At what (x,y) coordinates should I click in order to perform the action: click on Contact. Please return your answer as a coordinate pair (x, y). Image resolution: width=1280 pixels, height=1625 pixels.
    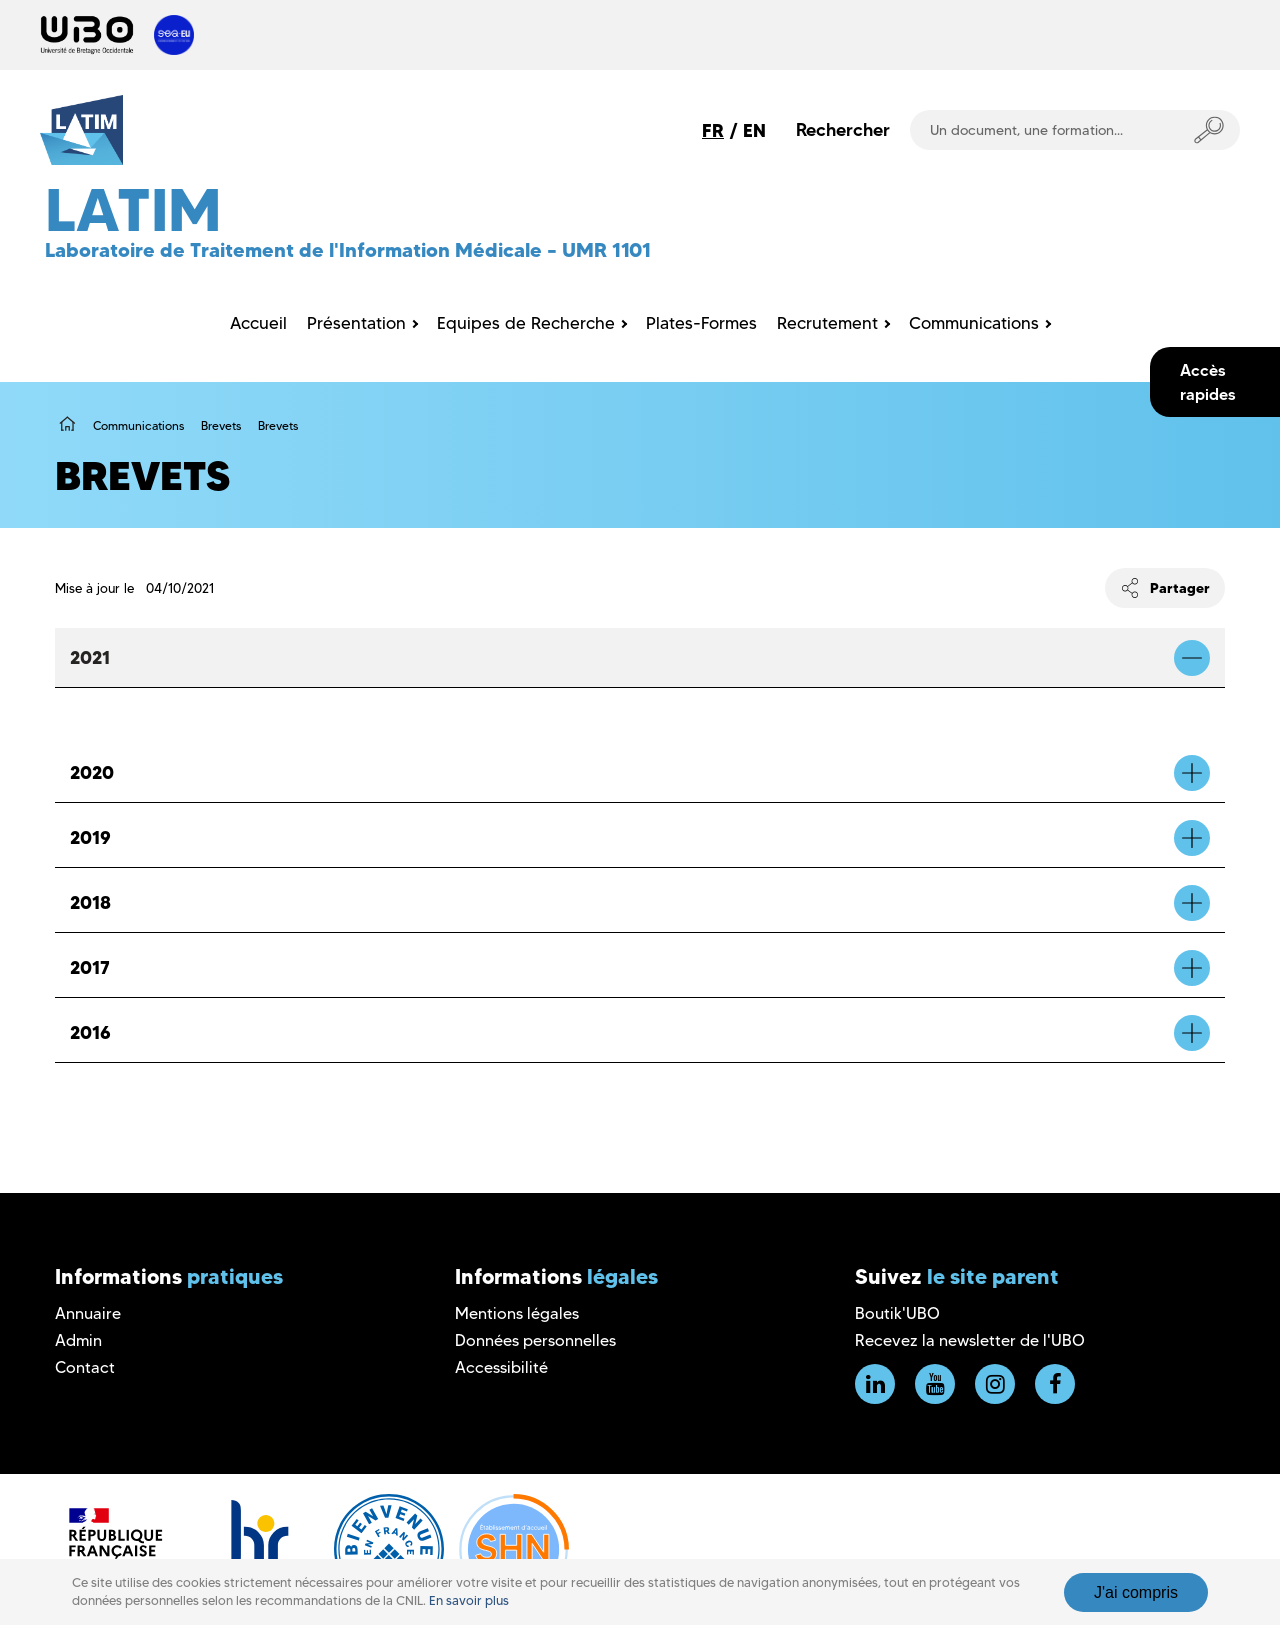
    Looking at the image, I should click on (85, 1367).